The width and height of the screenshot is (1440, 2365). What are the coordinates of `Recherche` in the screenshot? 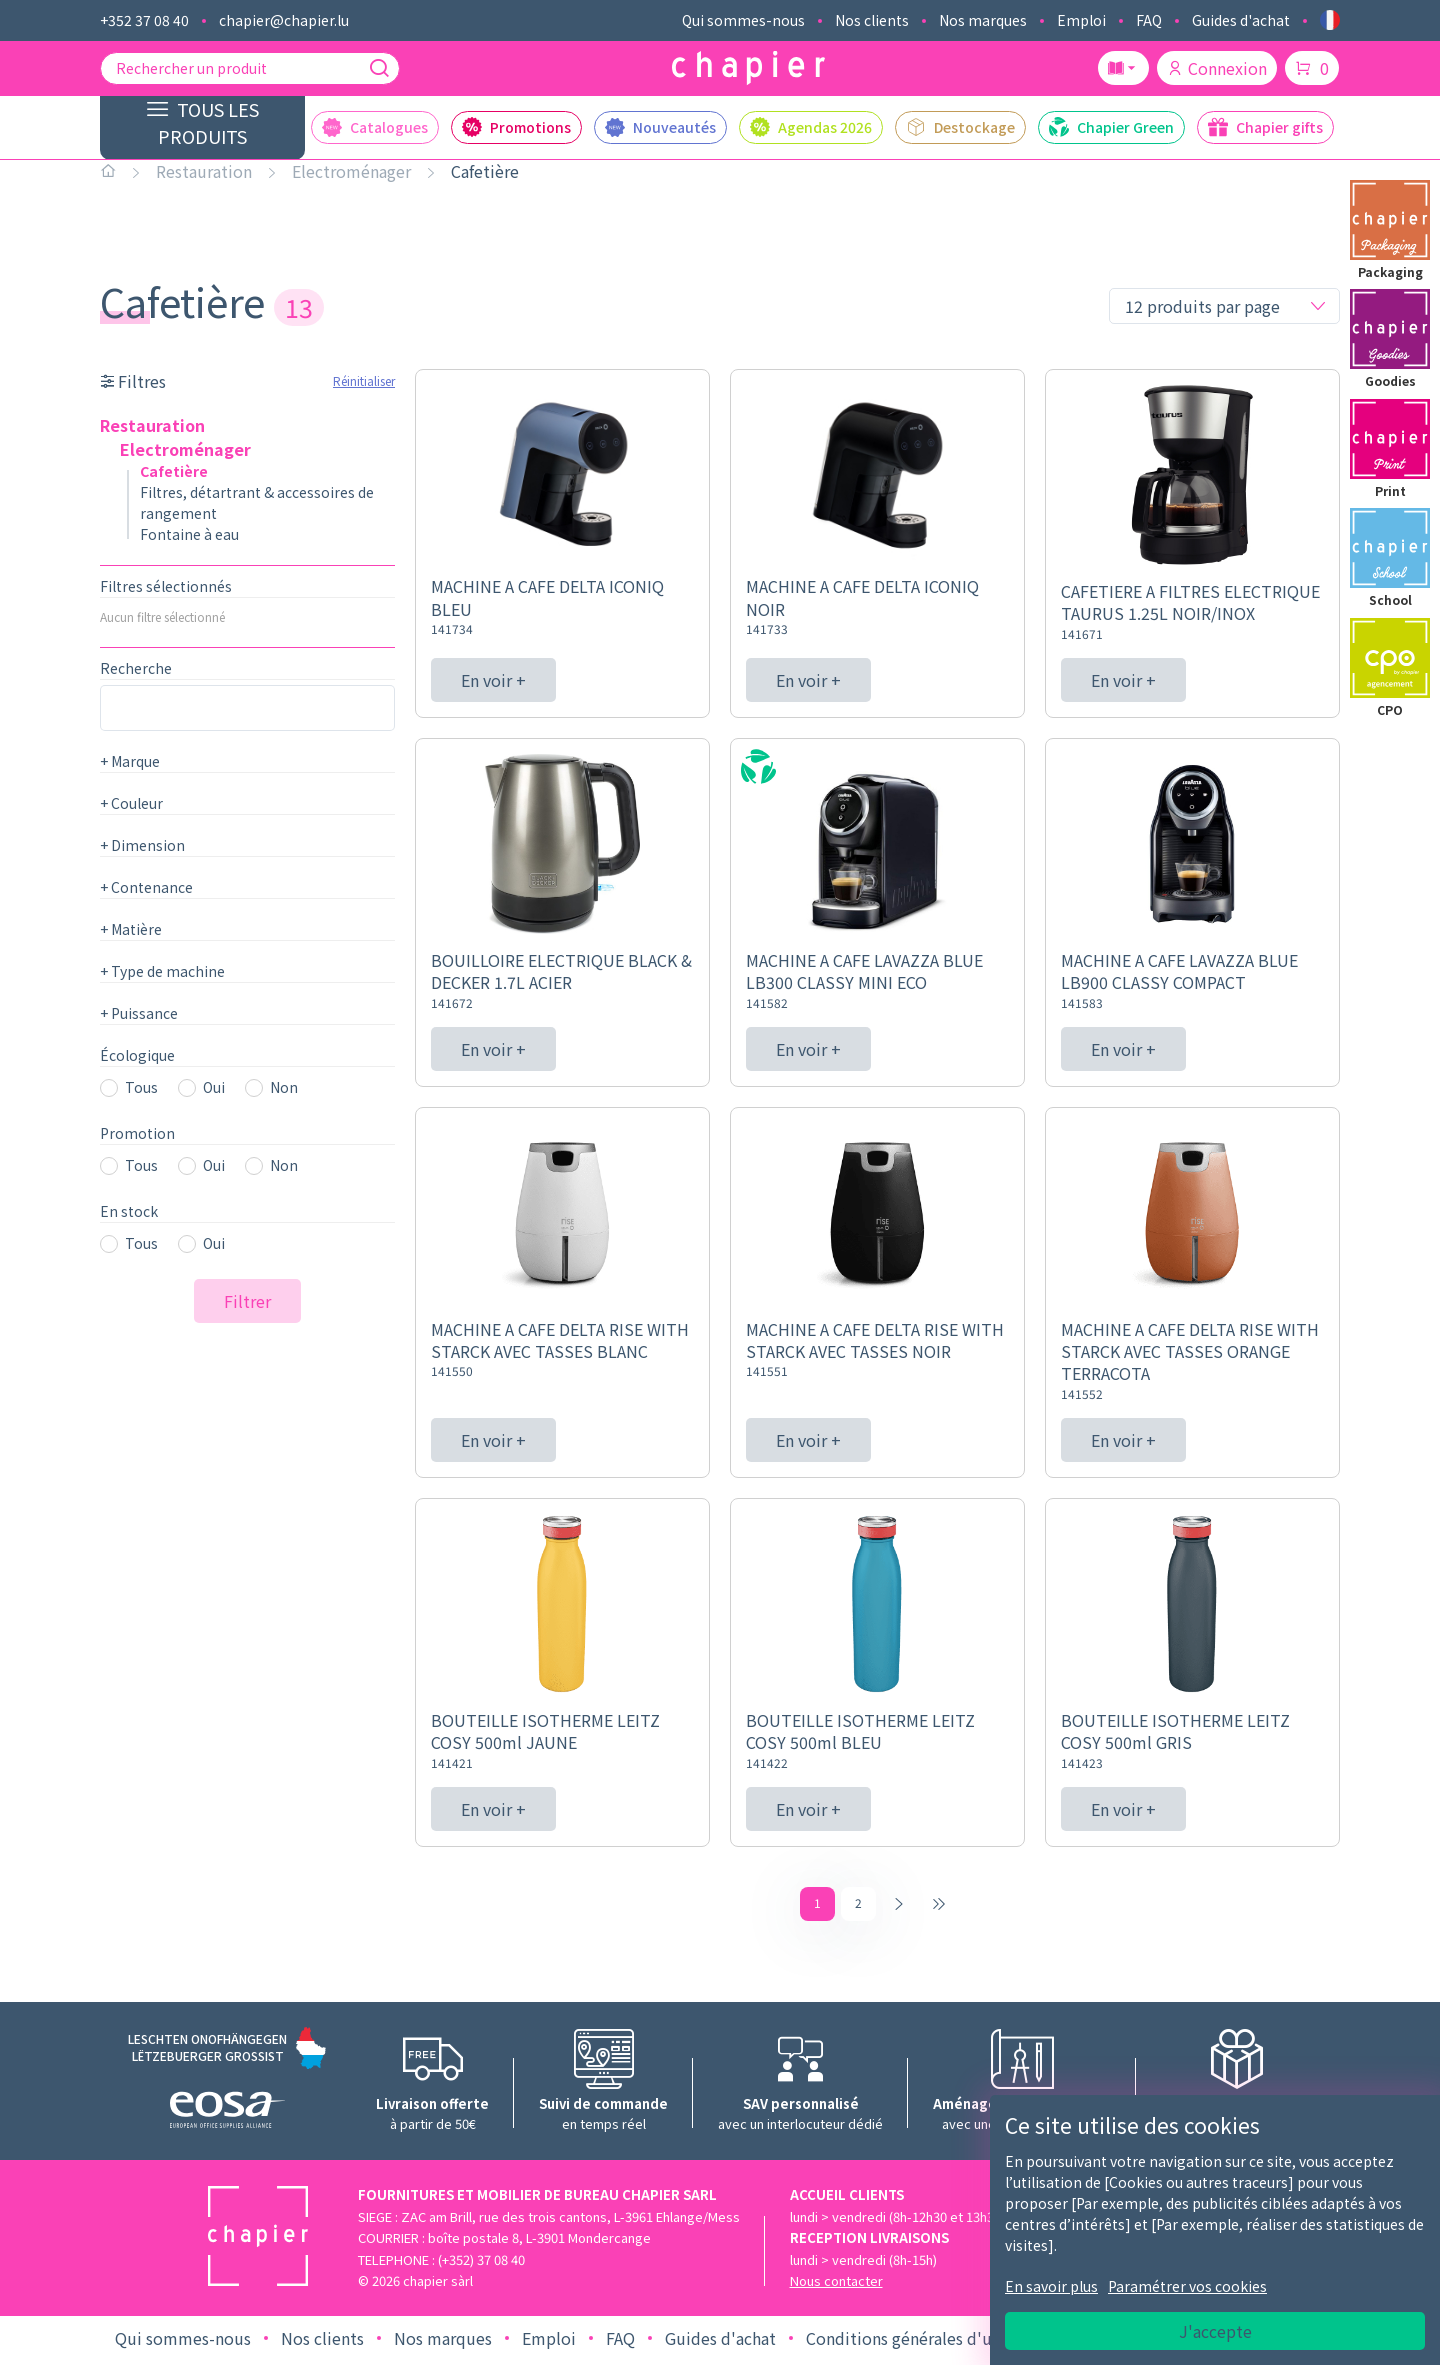 It's located at (136, 668).